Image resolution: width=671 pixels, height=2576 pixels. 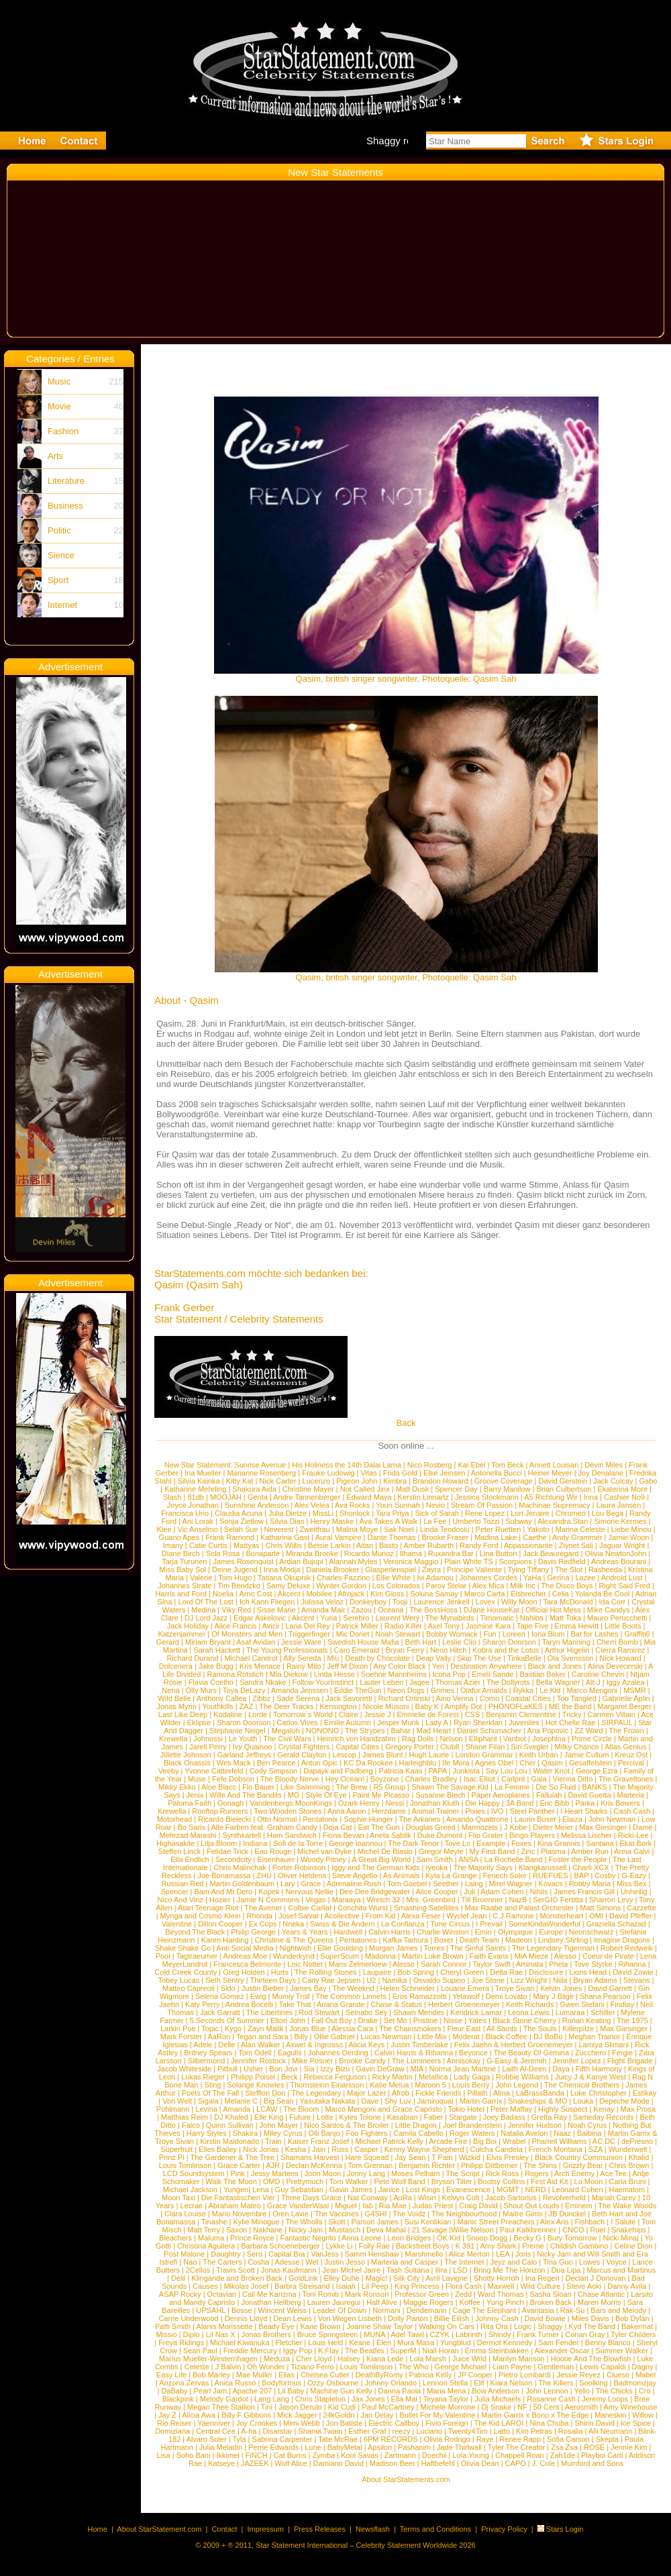 What do you see at coordinates (238, 1513) in the screenshot?
I see `Claudia Acuna` at bounding box center [238, 1513].